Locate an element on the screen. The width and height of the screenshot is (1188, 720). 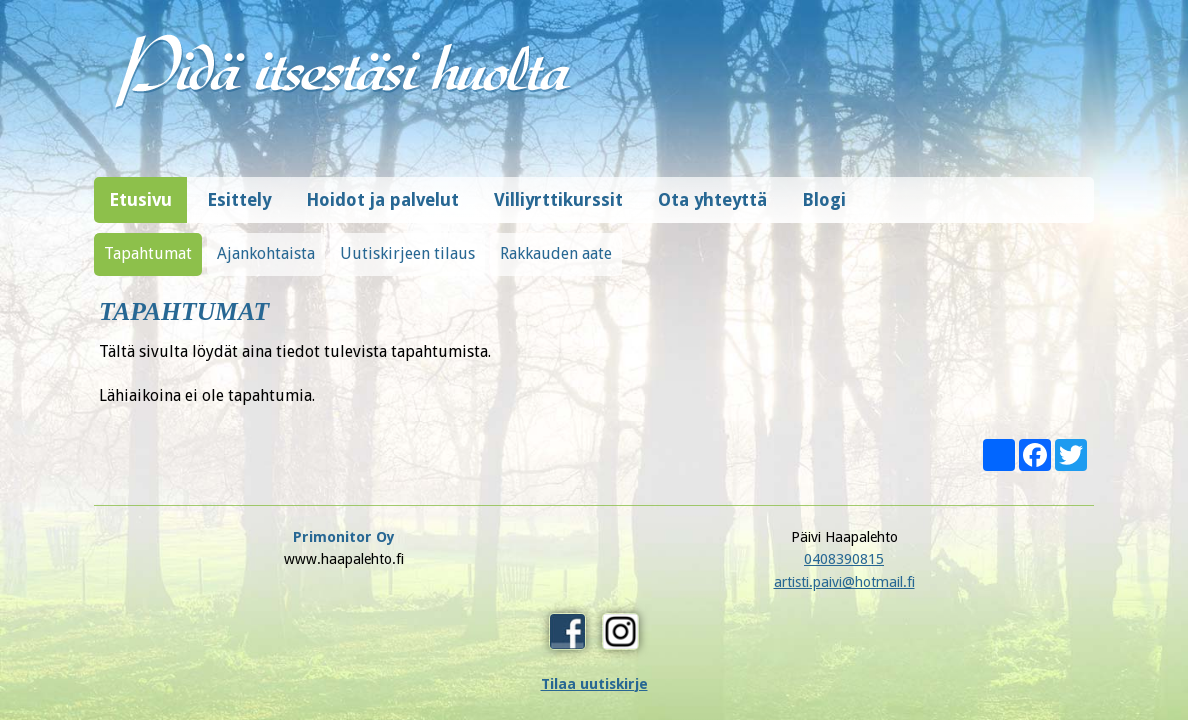
Tapahtumat is located at coordinates (148, 243).